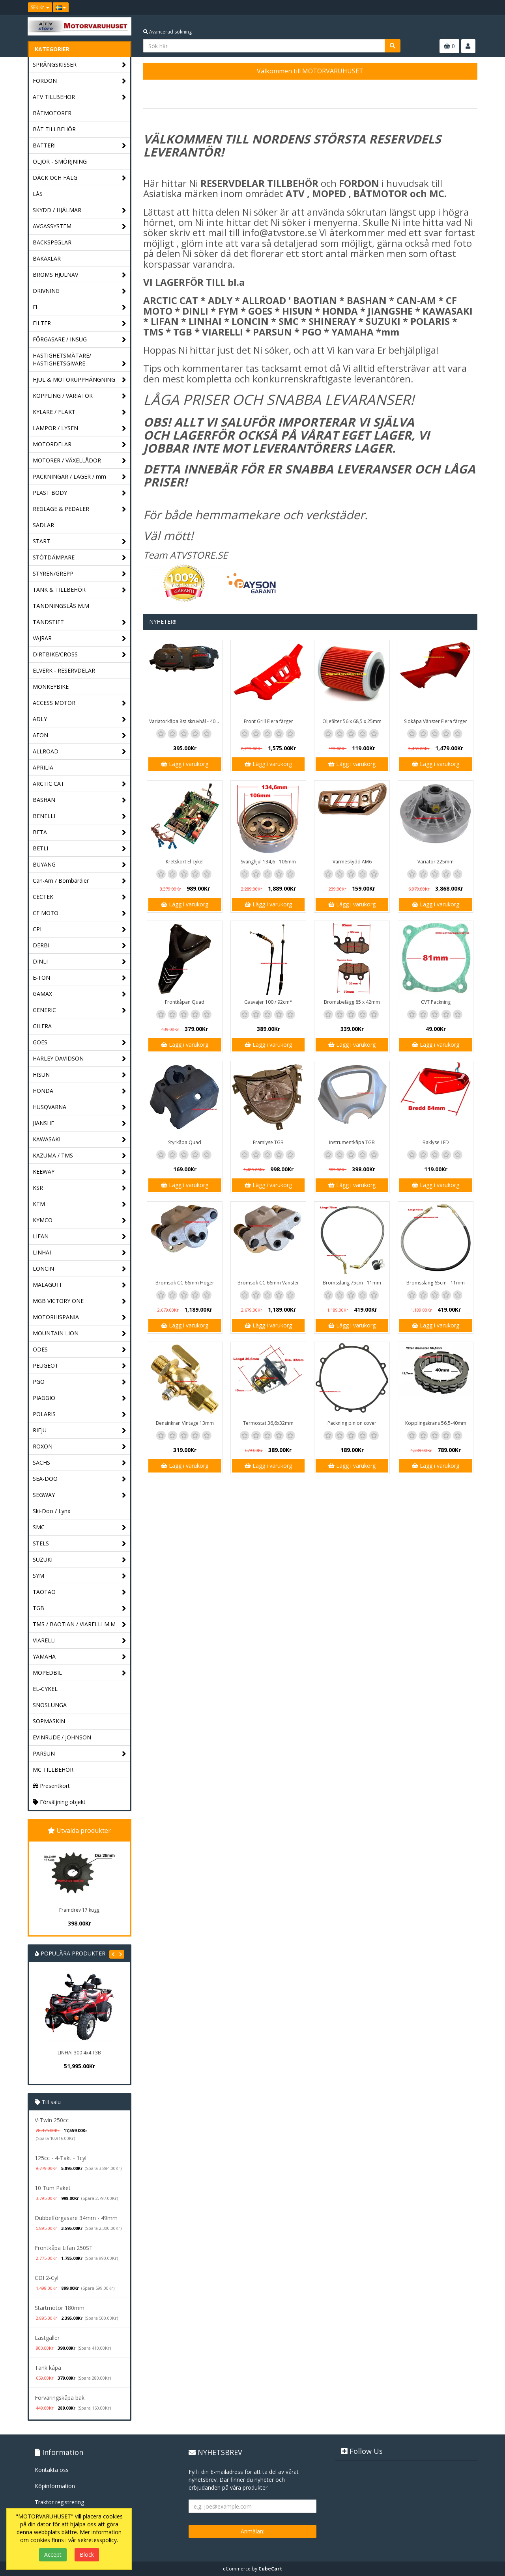 The height and width of the screenshot is (2576, 505). What do you see at coordinates (79, 1269) in the screenshot?
I see `LONCIN` at bounding box center [79, 1269].